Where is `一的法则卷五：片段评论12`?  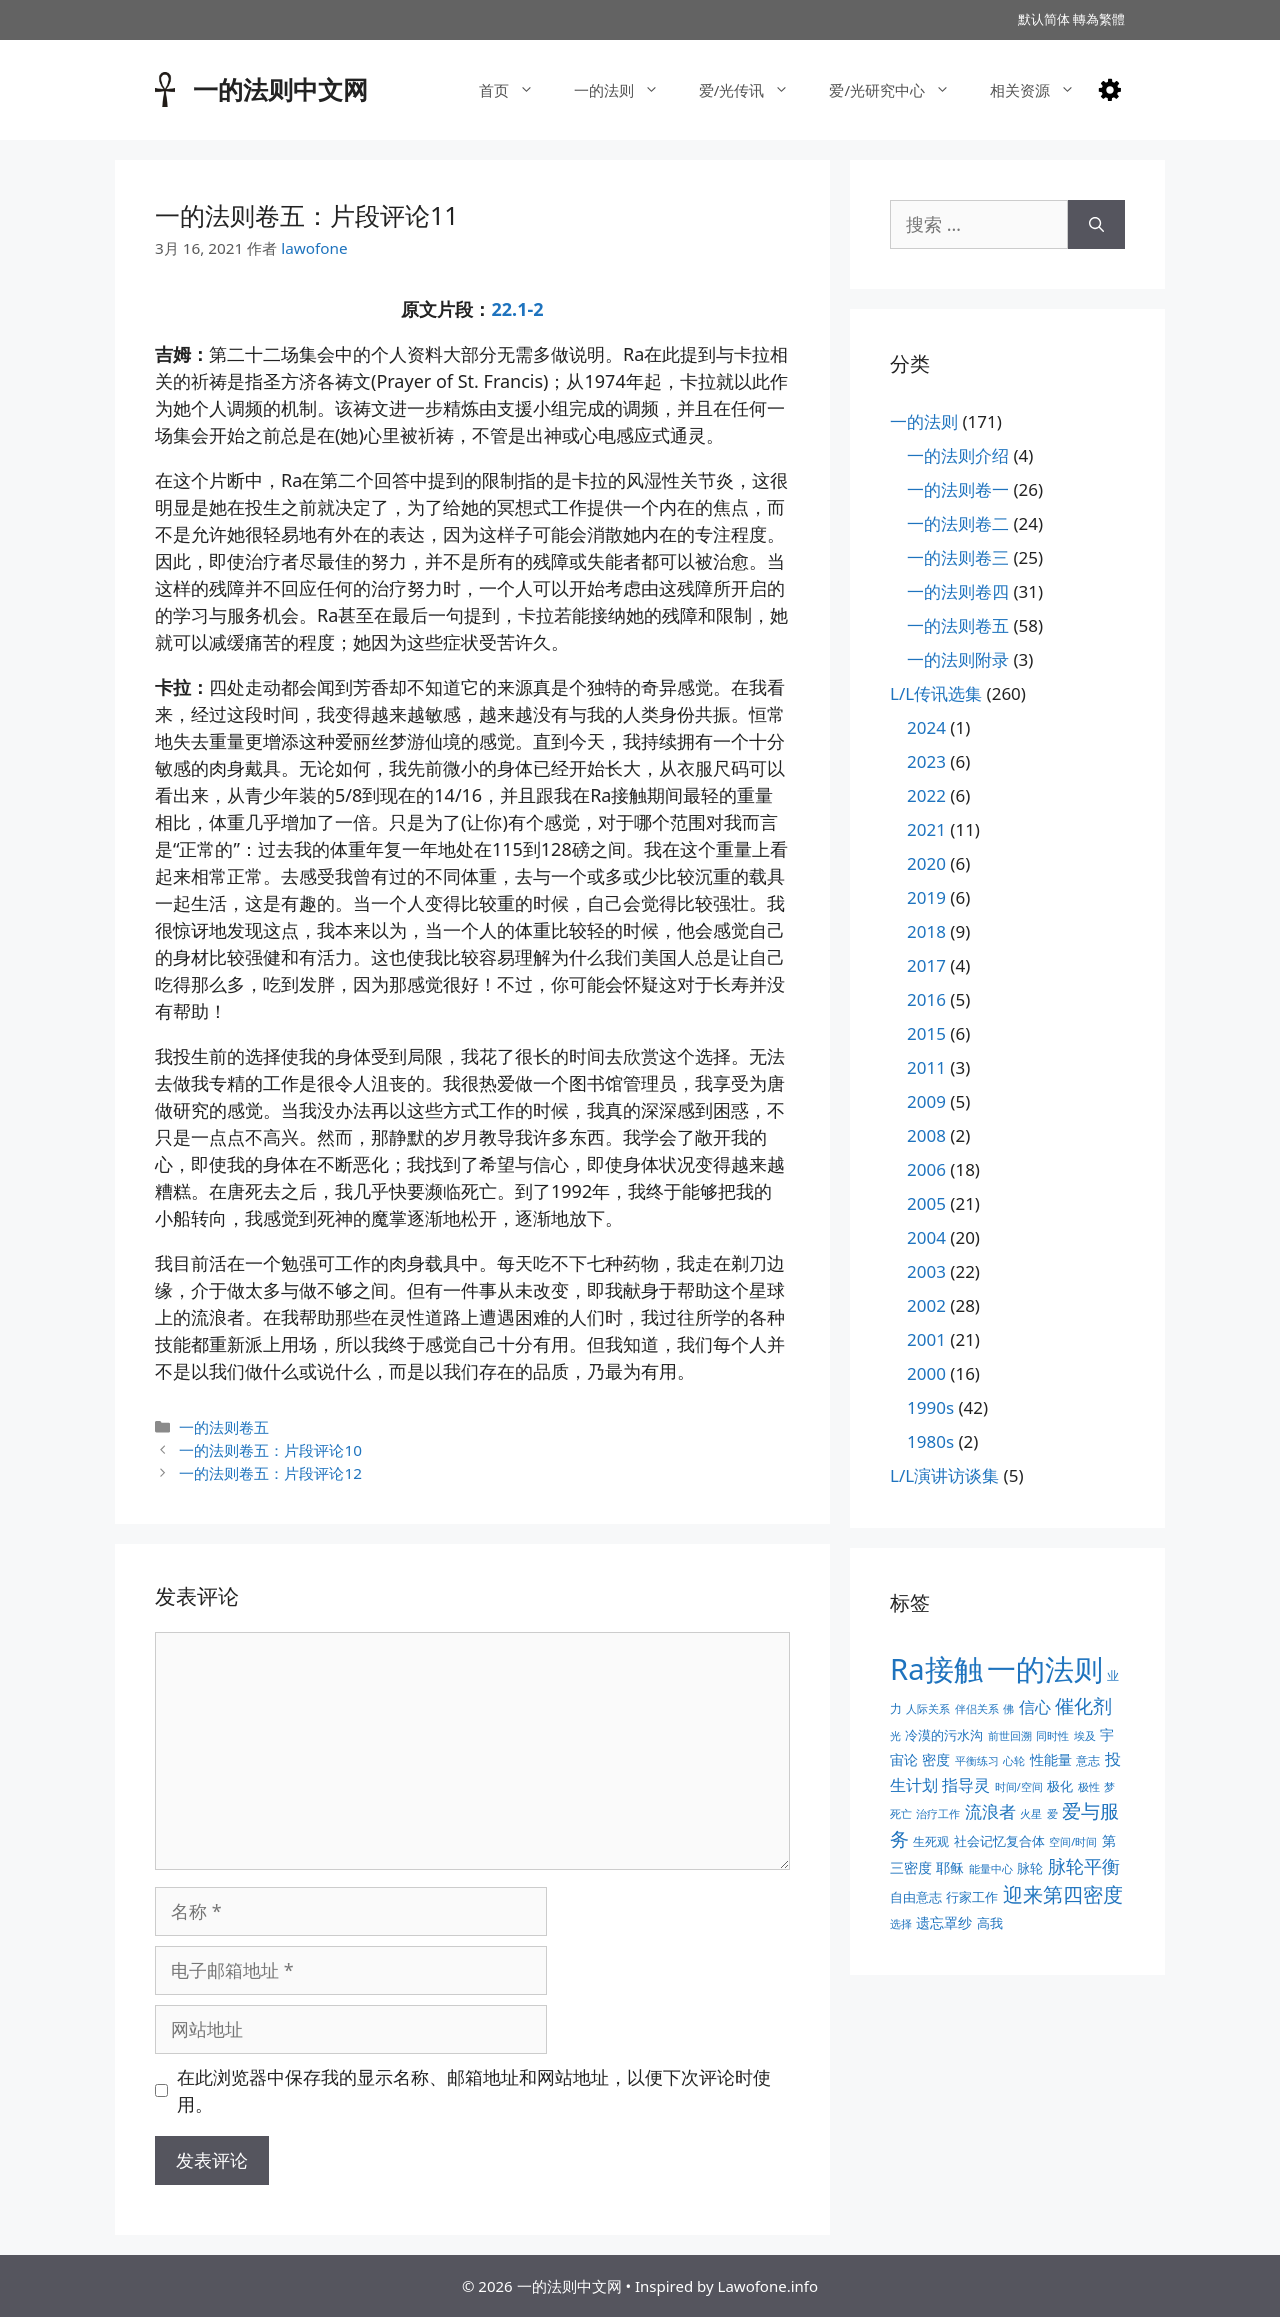 一的法则卷五：片段评论12 is located at coordinates (270, 1473).